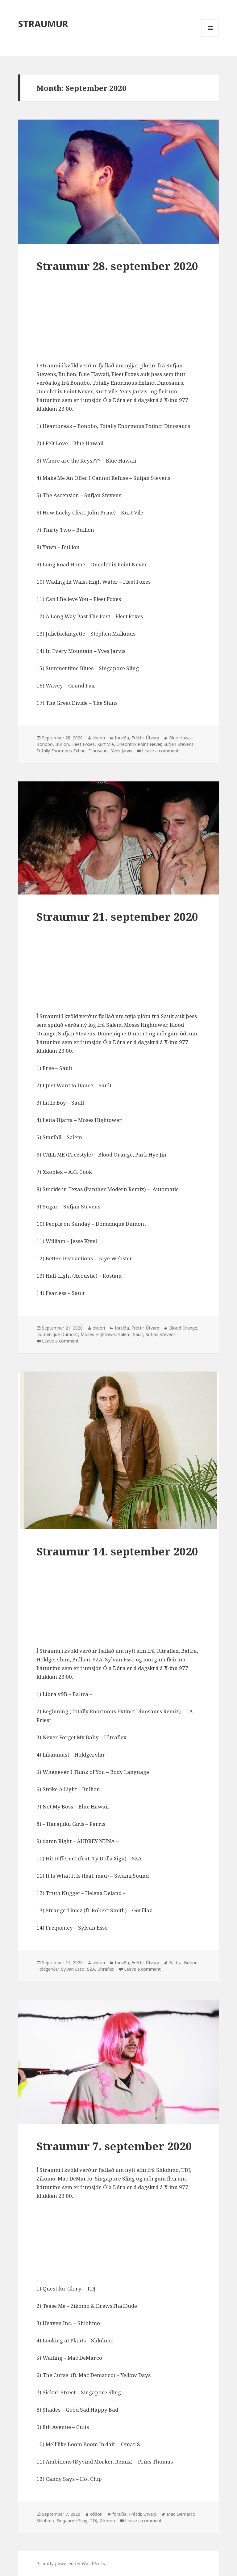 The width and height of the screenshot is (237, 2576). What do you see at coordinates (117, 1551) in the screenshot?
I see `Straumur 14. september 2020` at bounding box center [117, 1551].